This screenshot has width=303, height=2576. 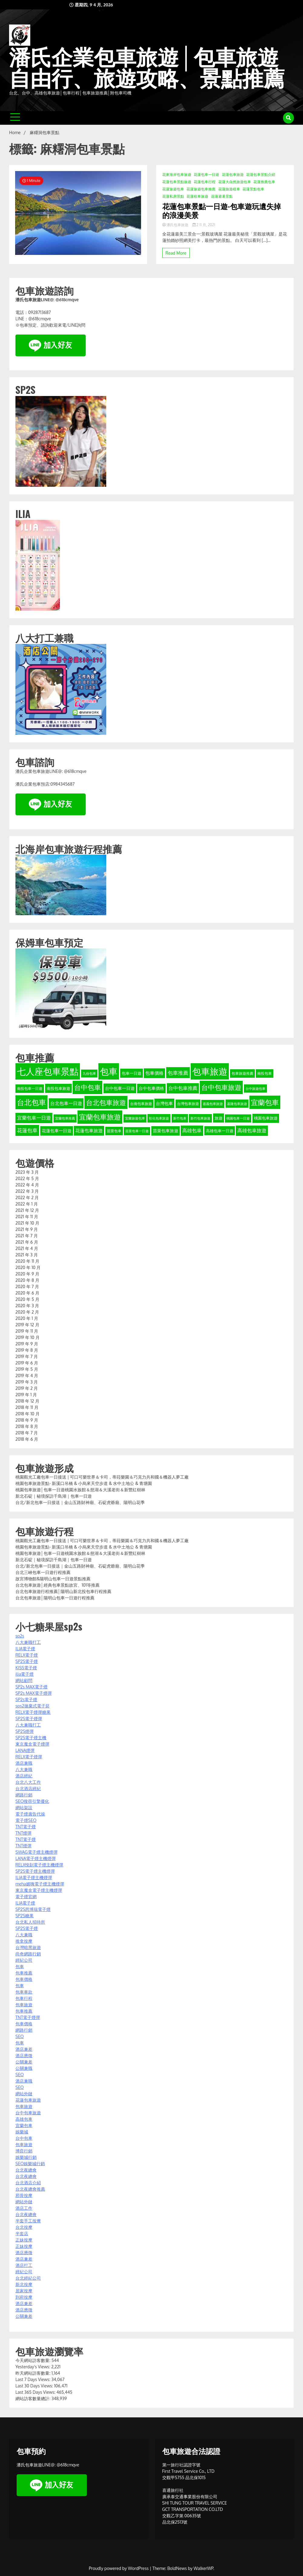 What do you see at coordinates (27, 1324) in the screenshot?
I see `2019 年 12 月` at bounding box center [27, 1324].